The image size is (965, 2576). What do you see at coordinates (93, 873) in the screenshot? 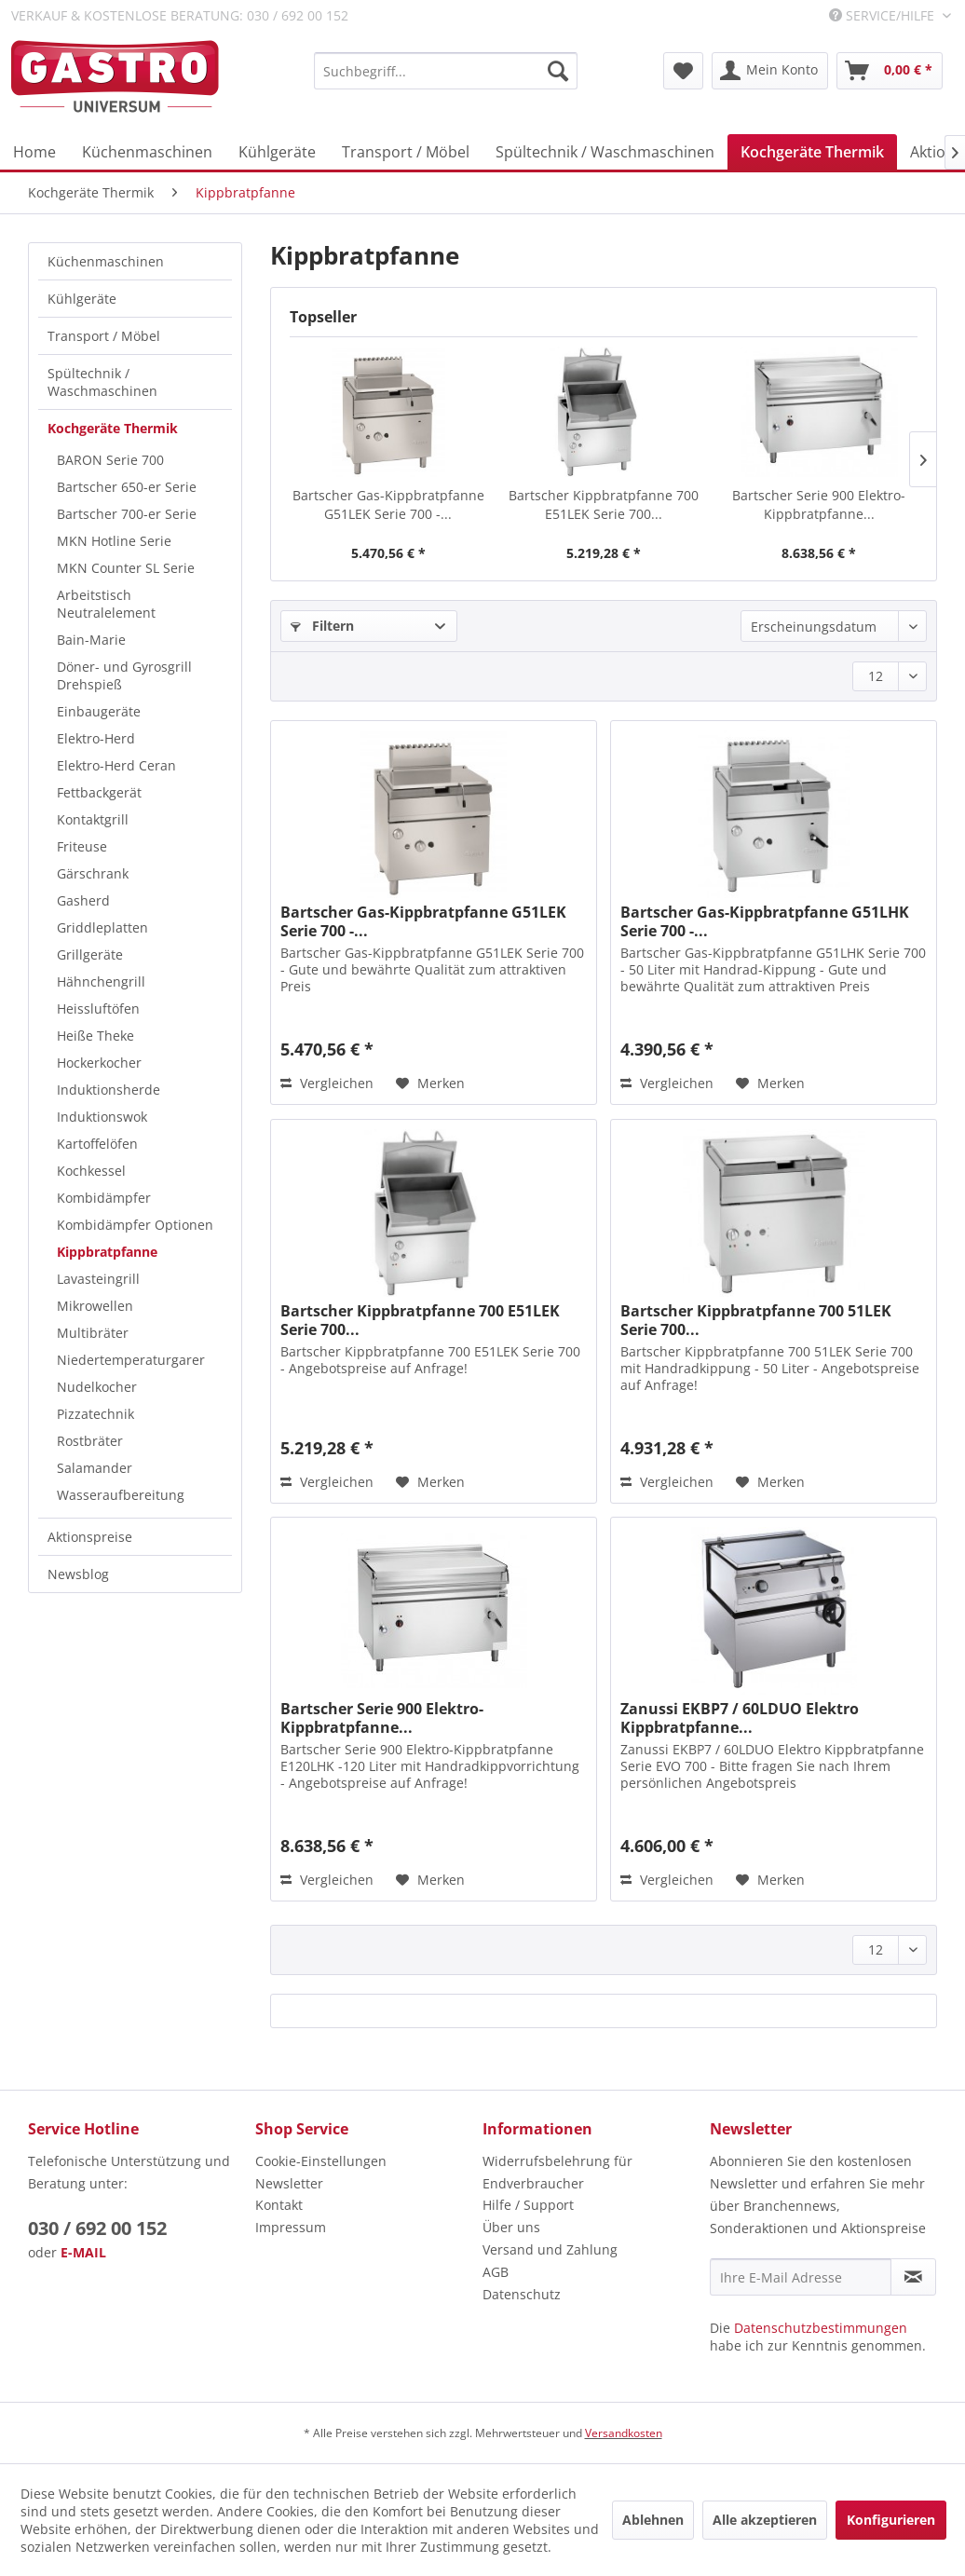
I see `Gärschrank` at bounding box center [93, 873].